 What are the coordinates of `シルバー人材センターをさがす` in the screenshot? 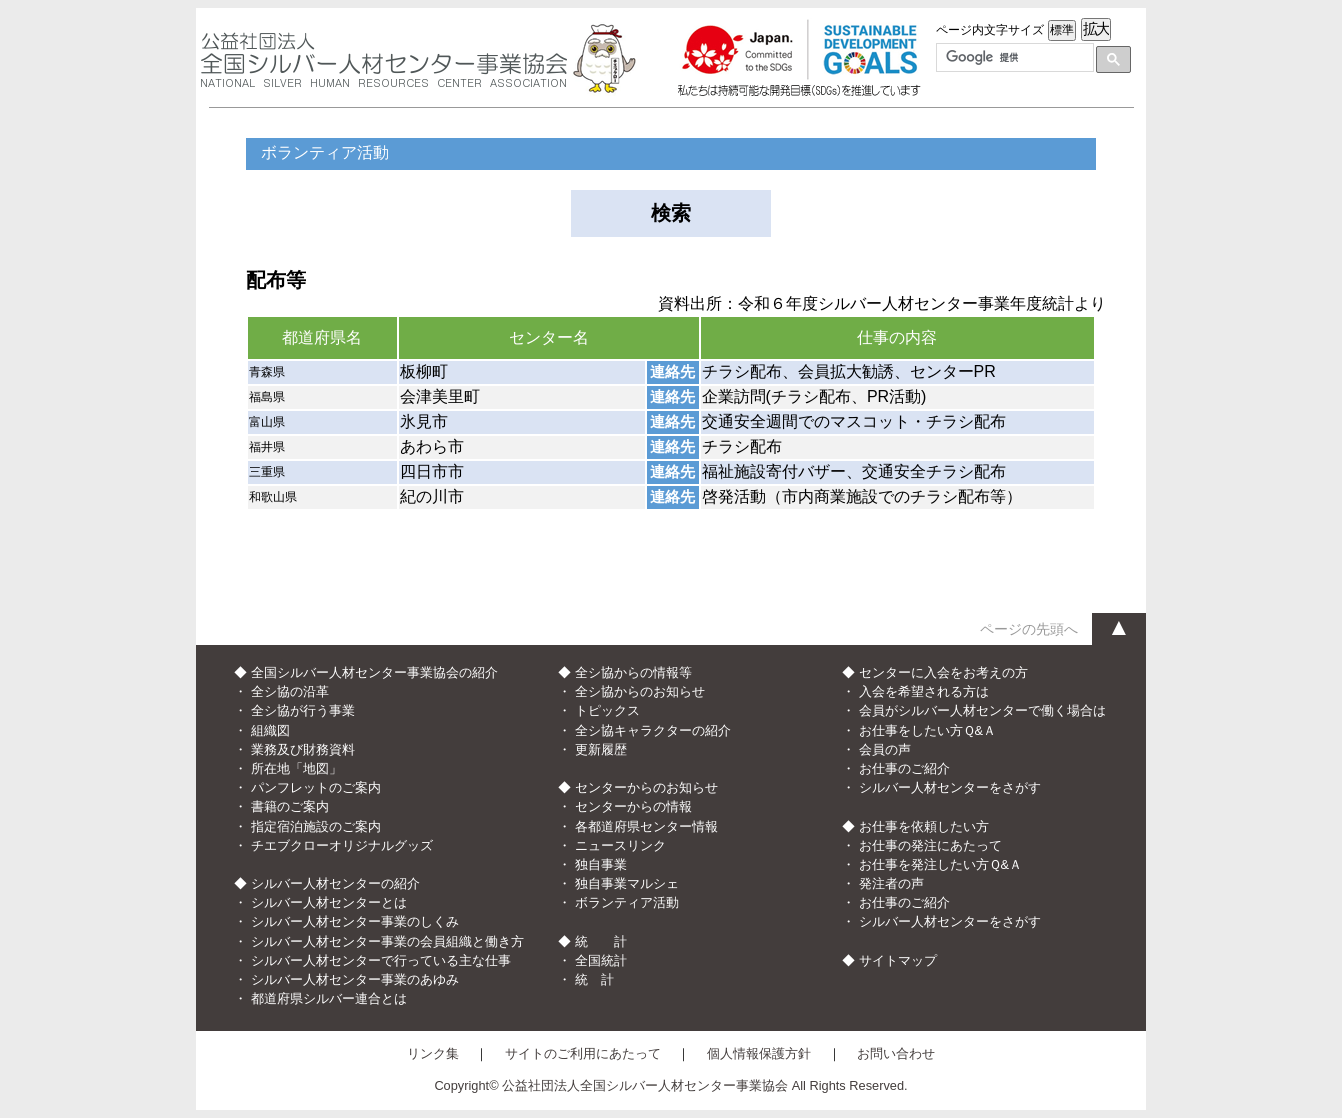 It's located at (950, 787).